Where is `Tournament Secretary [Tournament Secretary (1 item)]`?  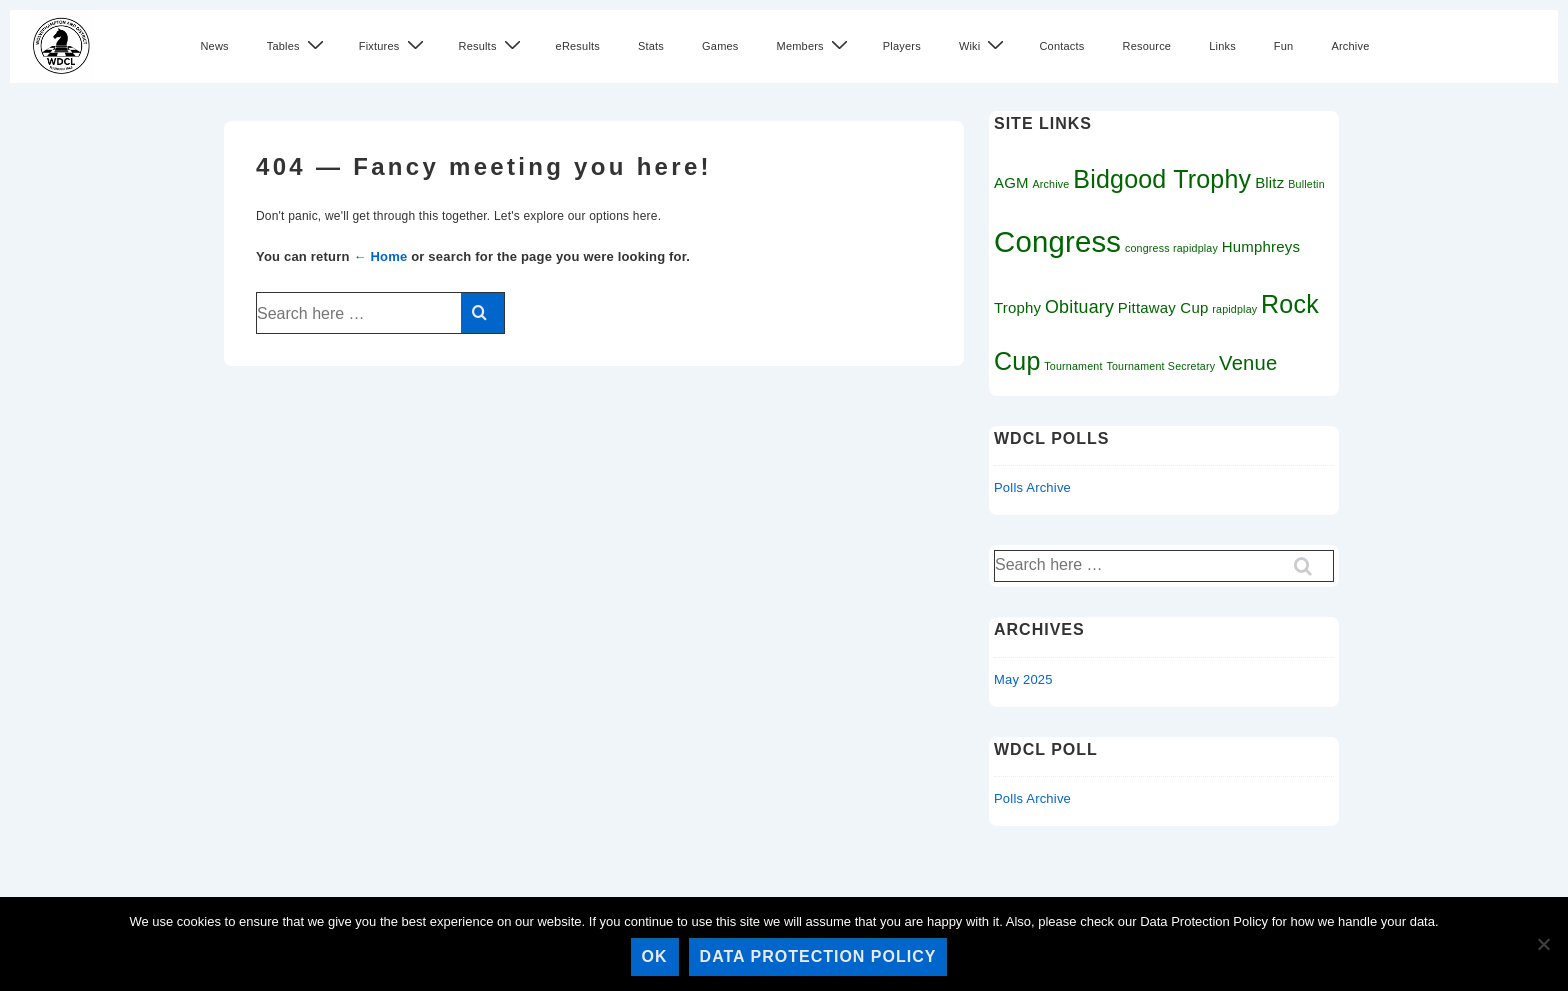 Tournament Secretary [Tournament Secretary (1 item)] is located at coordinates (1160, 366).